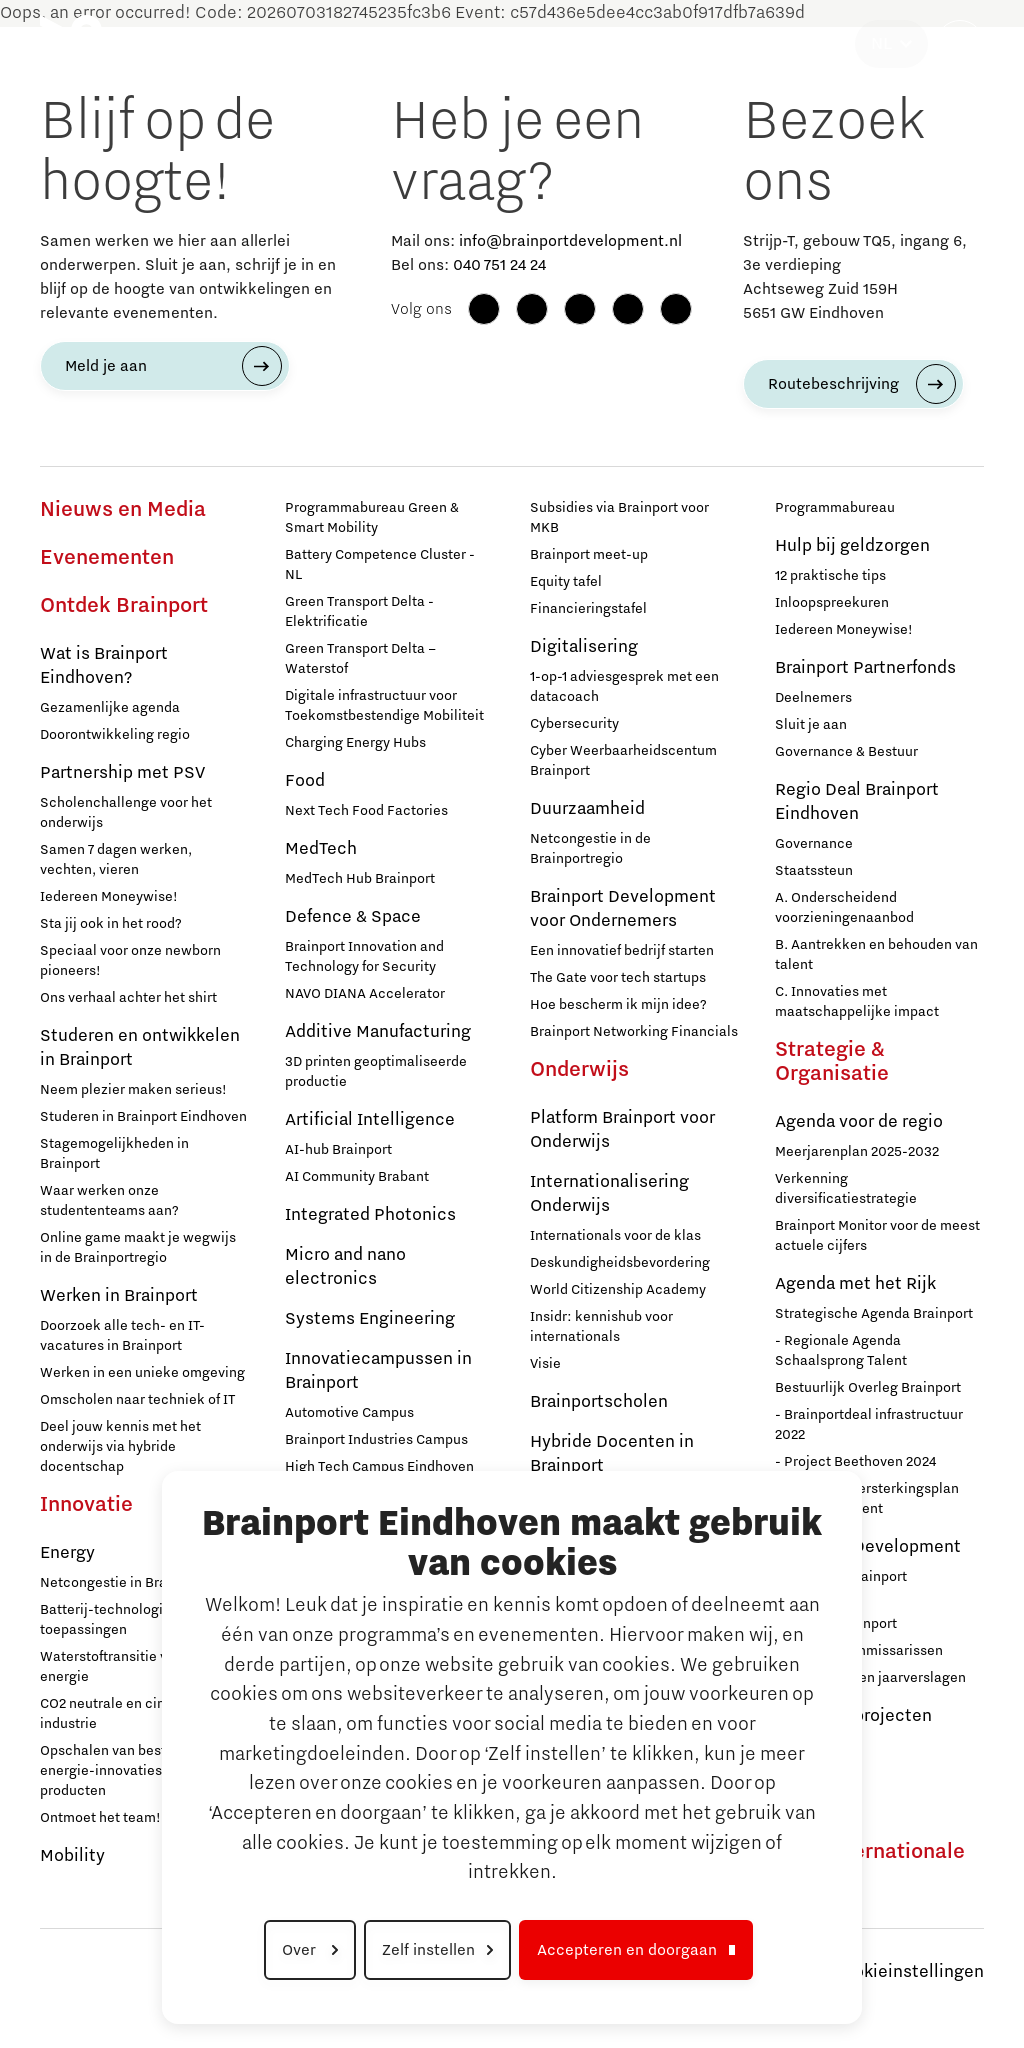  Describe the element at coordinates (122, 773) in the screenshot. I see `Partnership met PSV` at that location.